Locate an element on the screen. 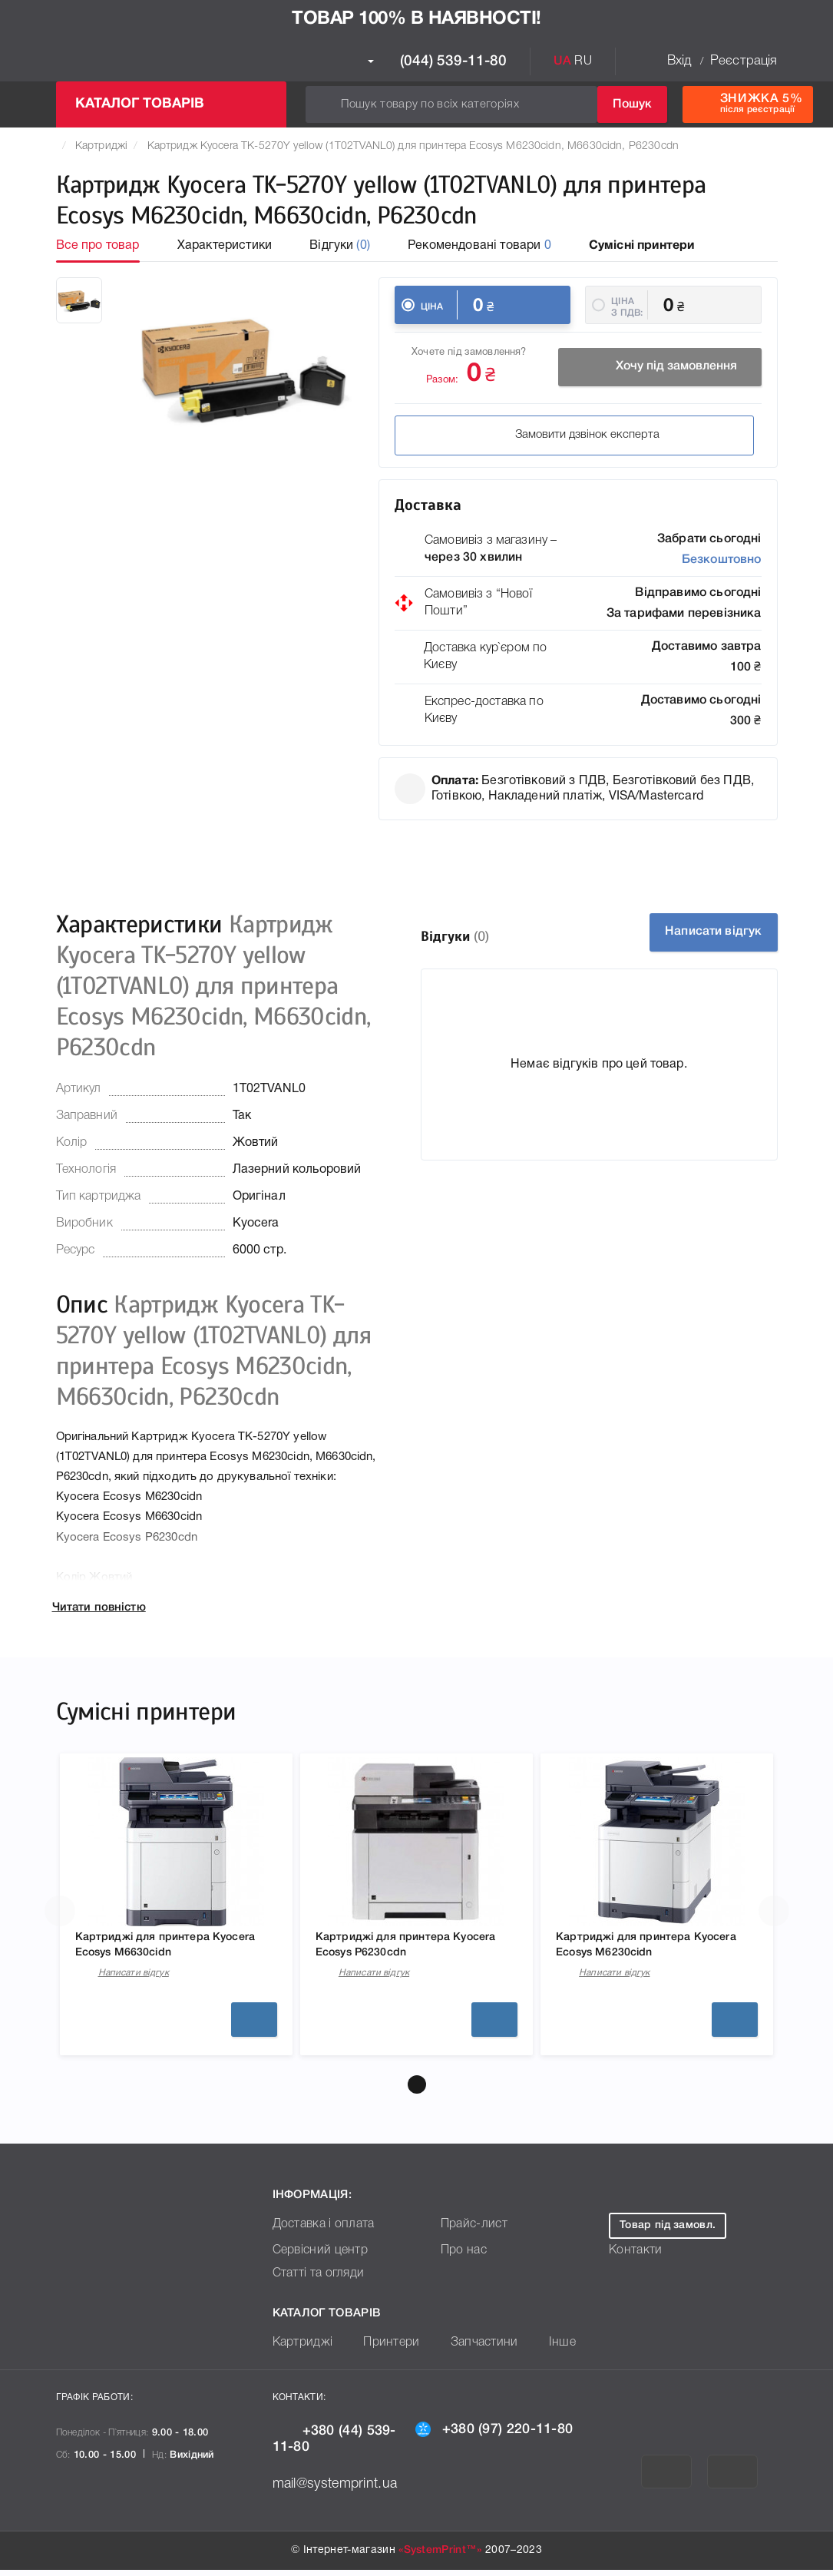  Сумісні принтери is located at coordinates (642, 245).